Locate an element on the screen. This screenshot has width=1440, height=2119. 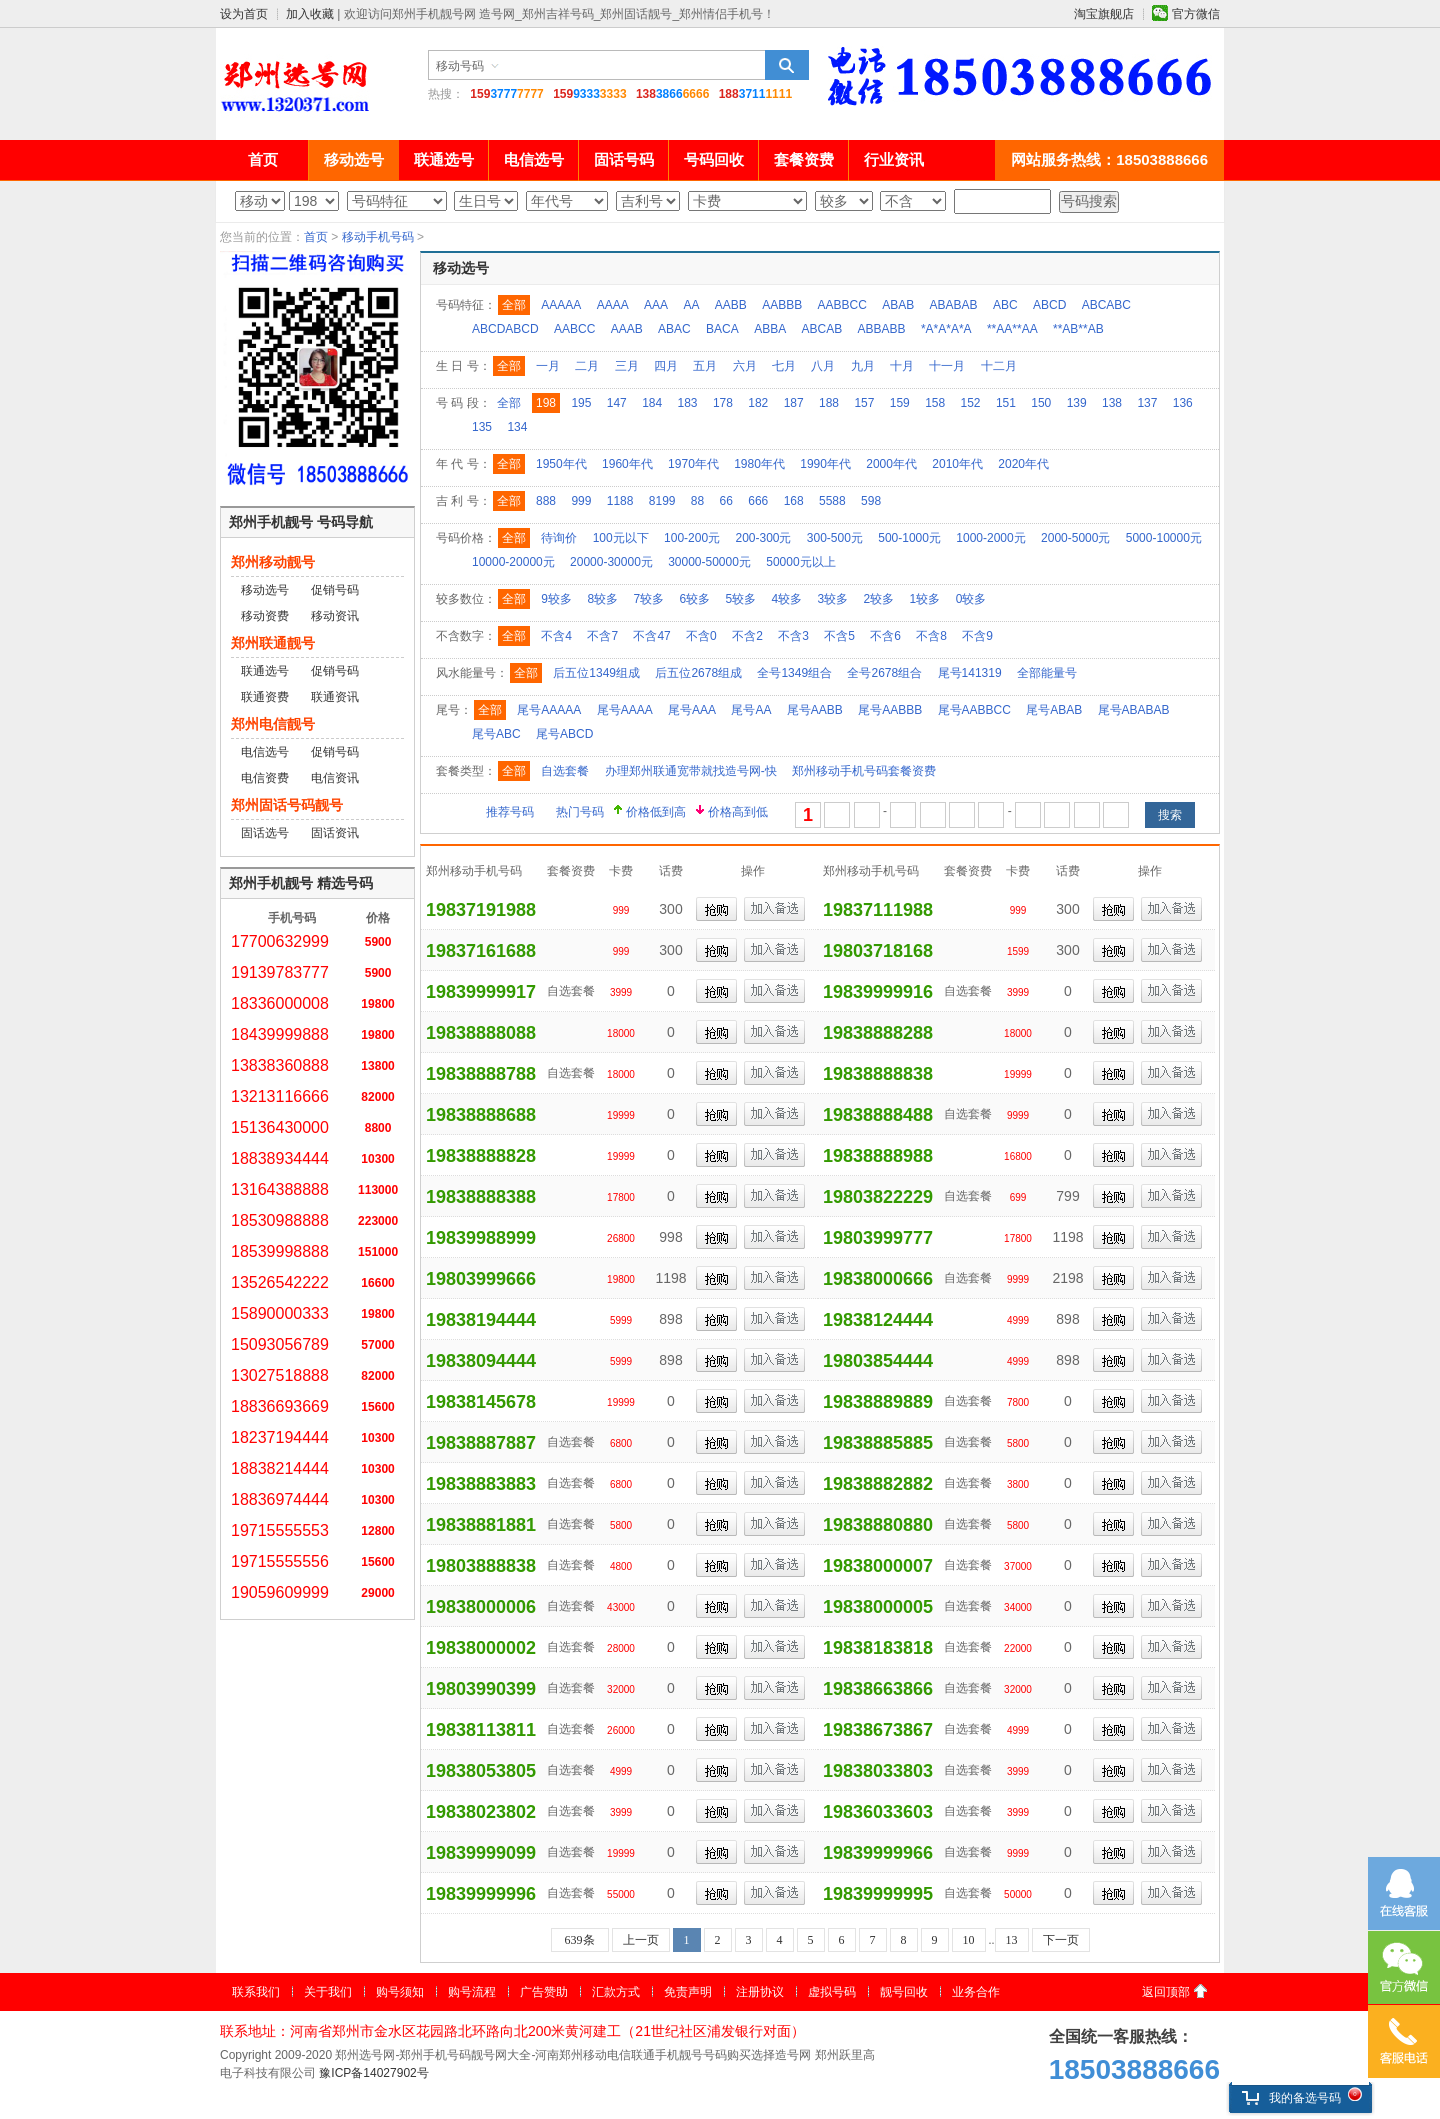
AAAAA is located at coordinates (561, 305).